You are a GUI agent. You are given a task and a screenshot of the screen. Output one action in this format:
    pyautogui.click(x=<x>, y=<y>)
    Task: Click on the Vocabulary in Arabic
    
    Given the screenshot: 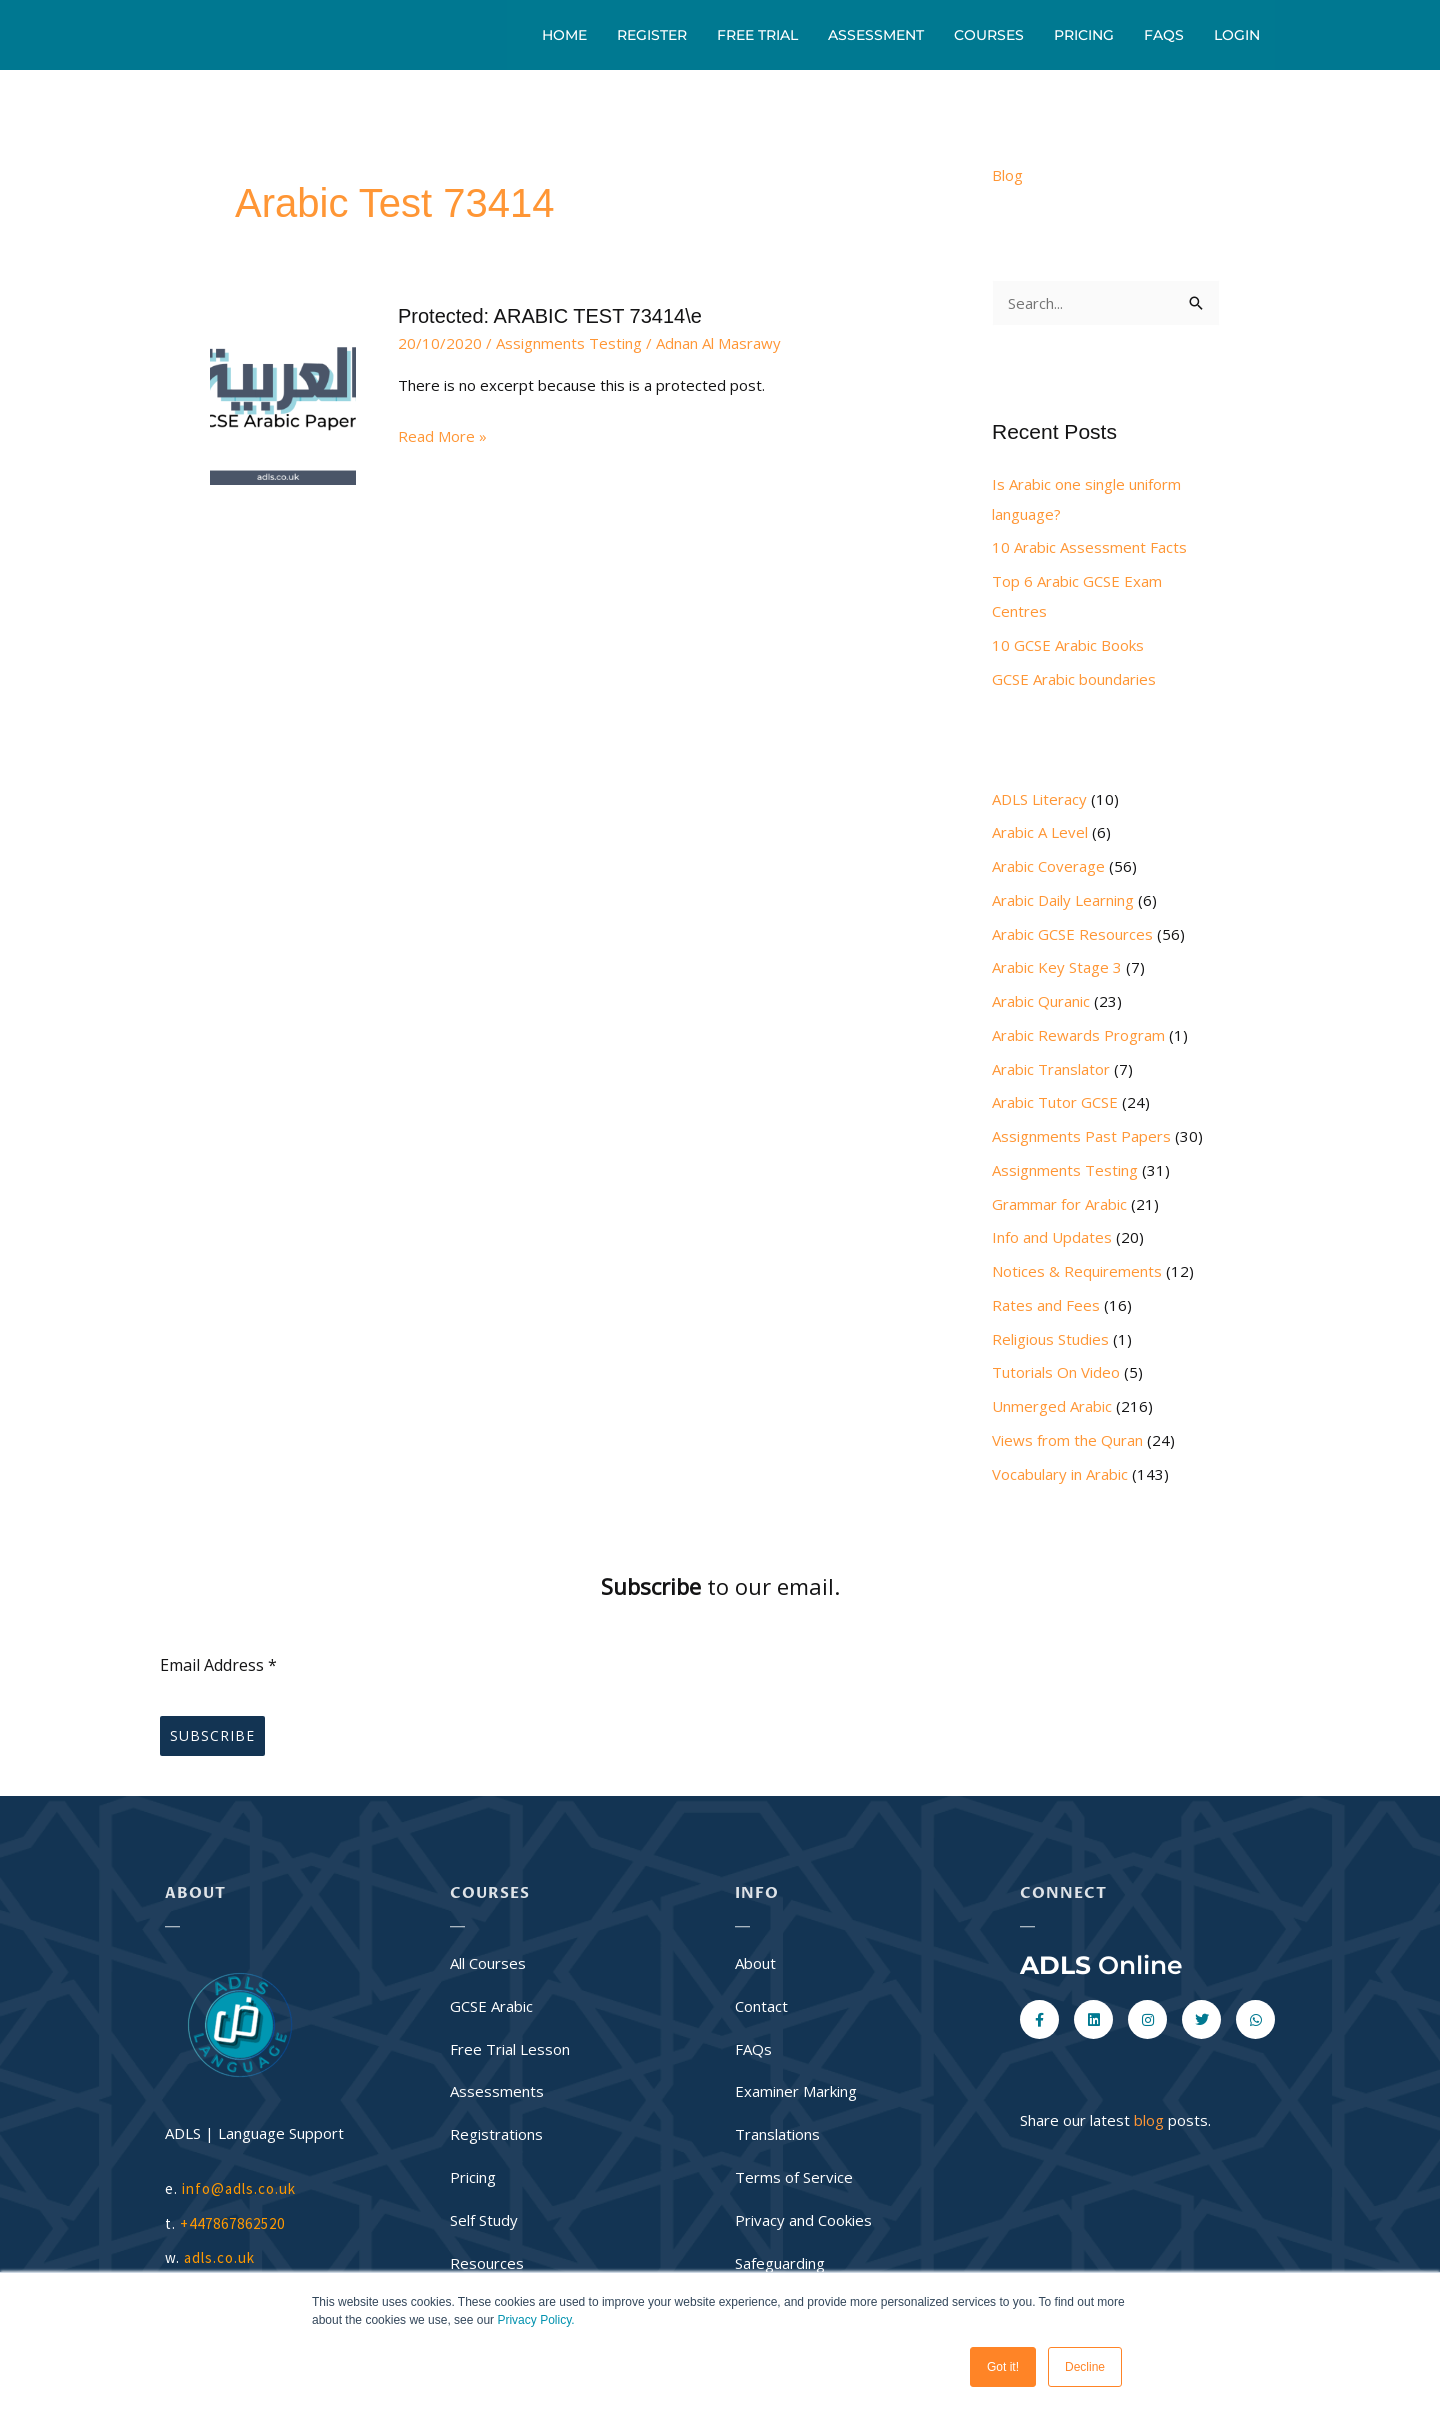 What is the action you would take?
    pyautogui.click(x=1060, y=1474)
    